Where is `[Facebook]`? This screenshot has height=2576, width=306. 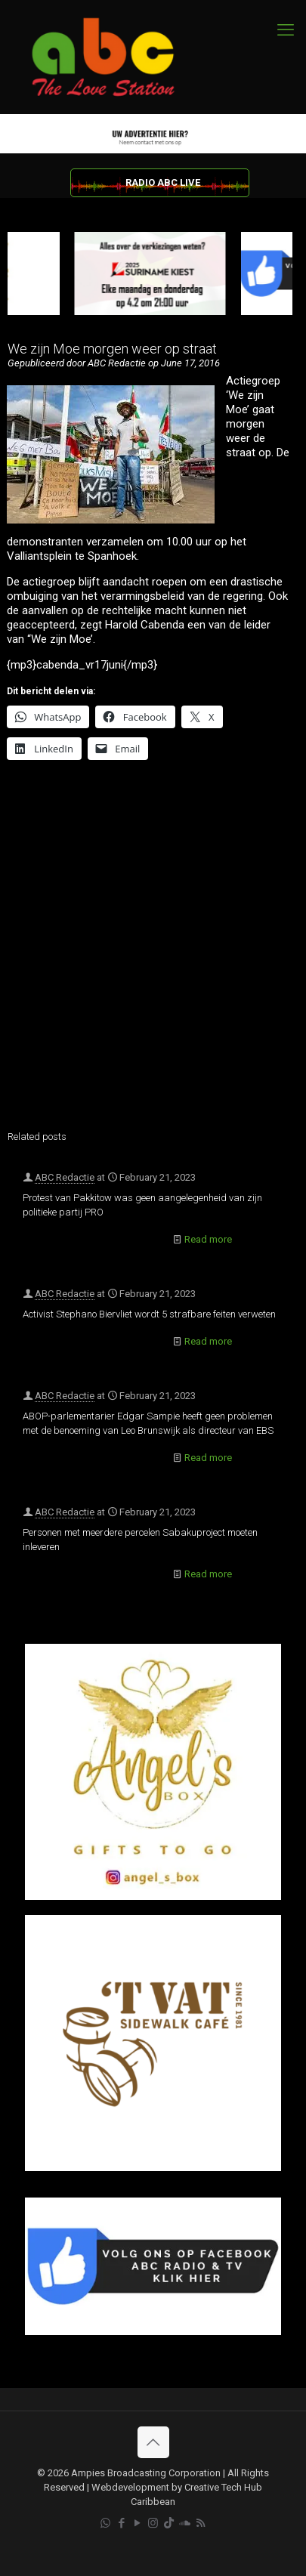 [Facebook] is located at coordinates (153, 2331).